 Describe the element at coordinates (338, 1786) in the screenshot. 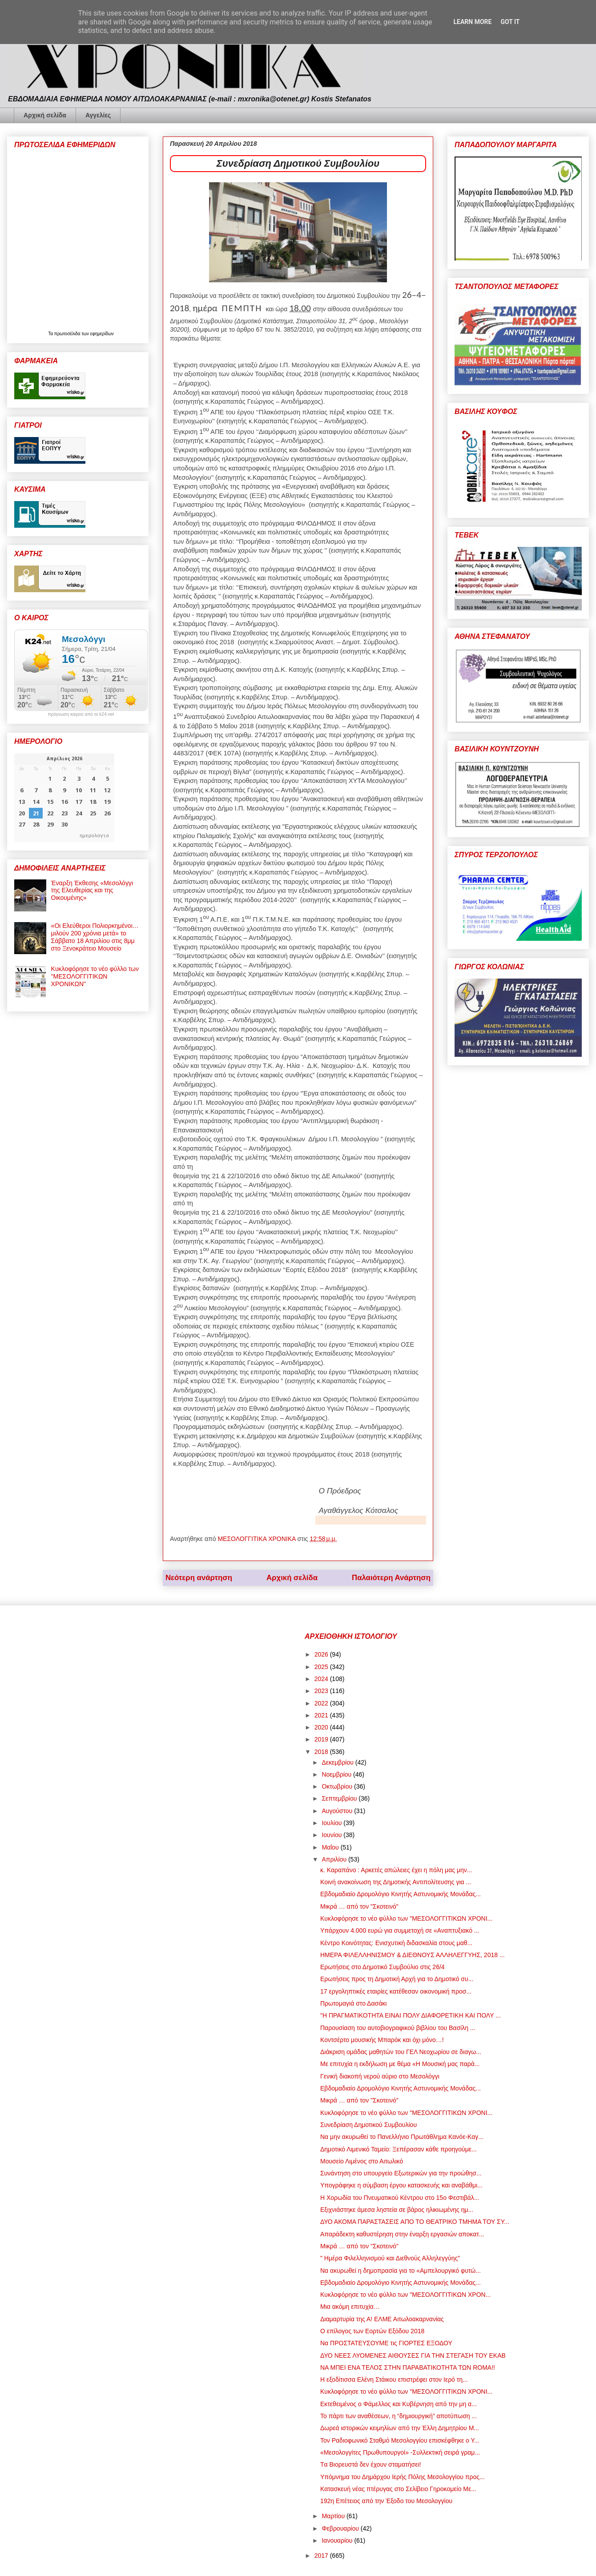

I see `Οκτωβρίου` at that location.